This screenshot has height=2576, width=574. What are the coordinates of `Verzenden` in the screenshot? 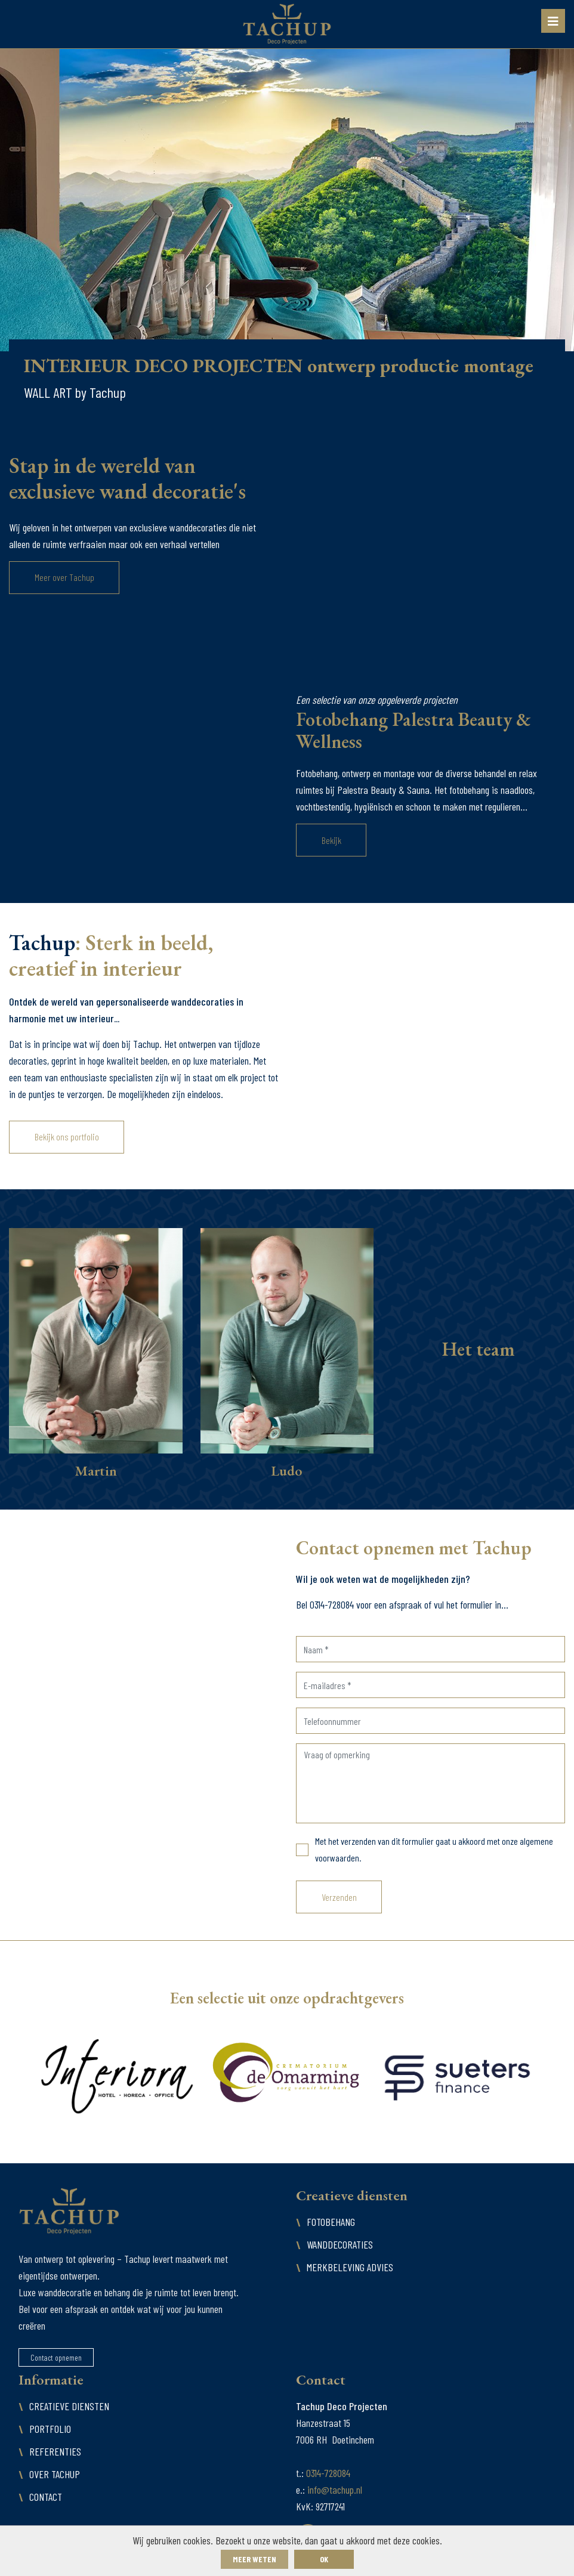 It's located at (339, 1897).